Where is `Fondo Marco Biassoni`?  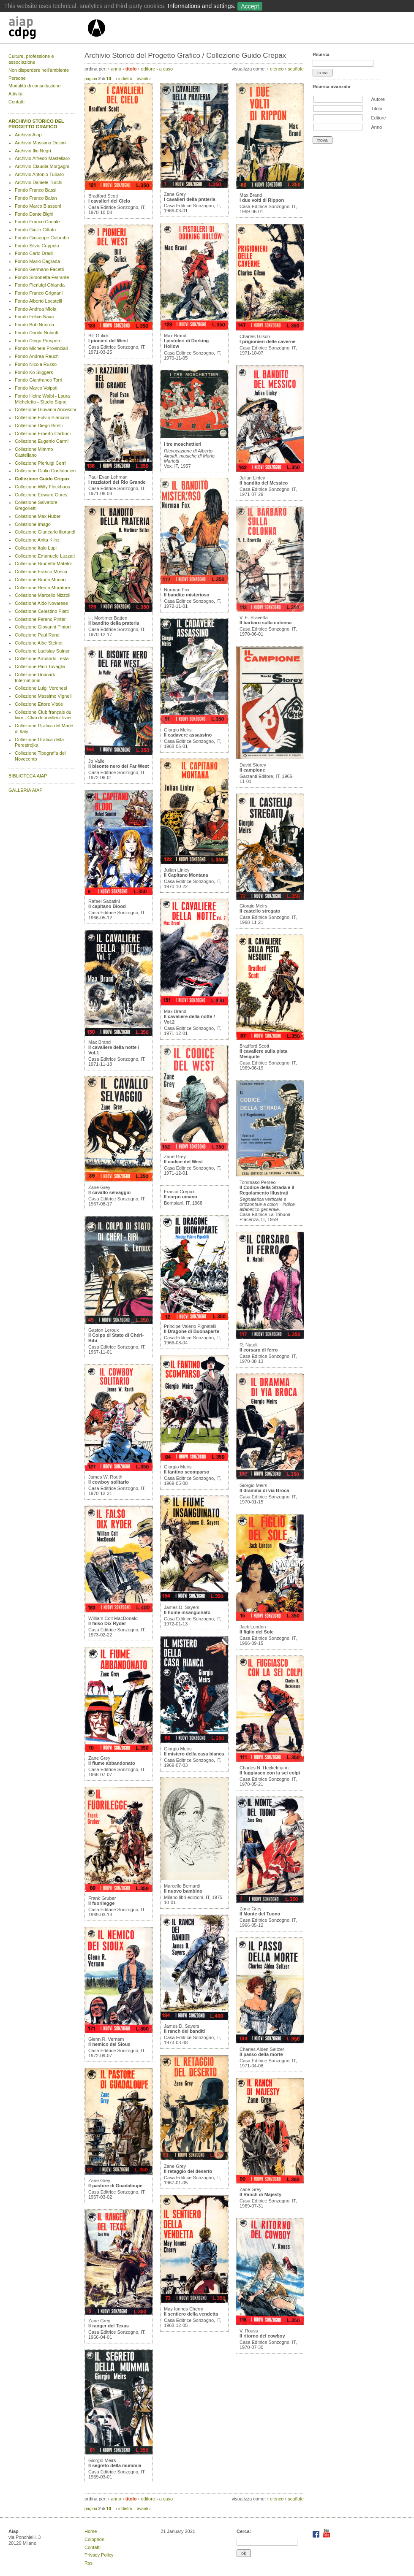 Fondo Marco Biassoni is located at coordinates (38, 206).